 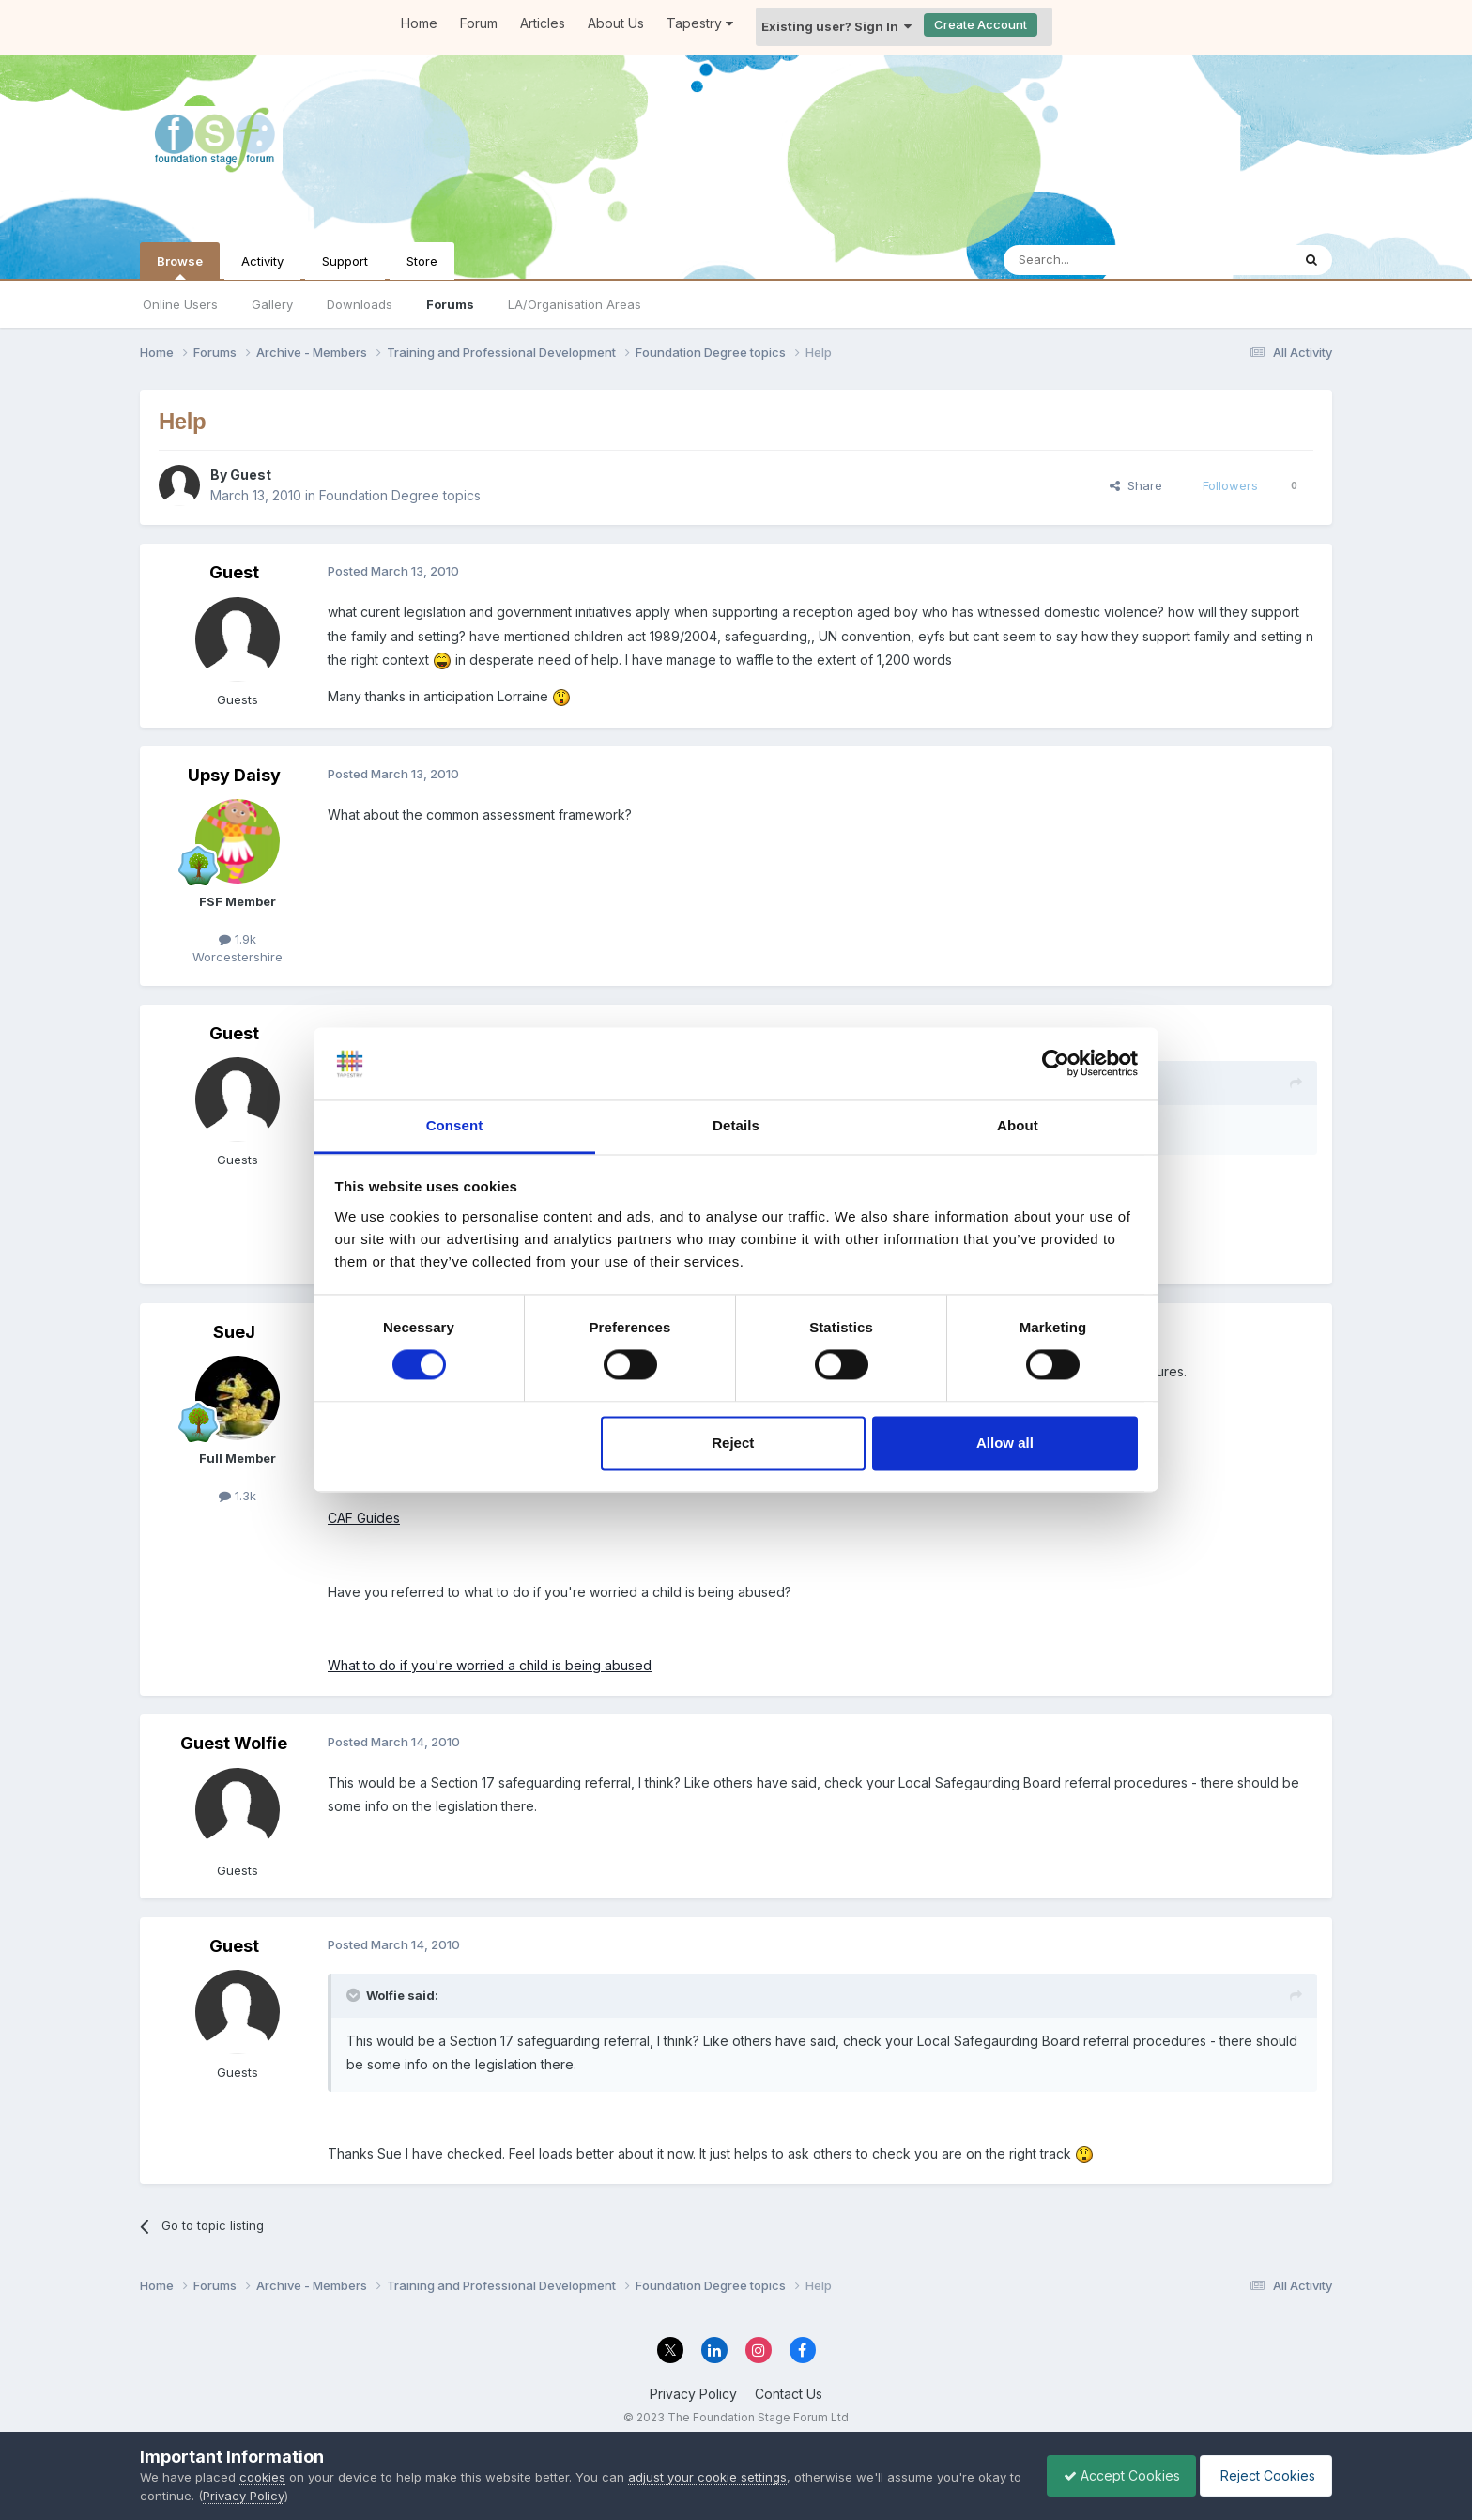 What do you see at coordinates (700, 23) in the screenshot?
I see `Tapestry` at bounding box center [700, 23].